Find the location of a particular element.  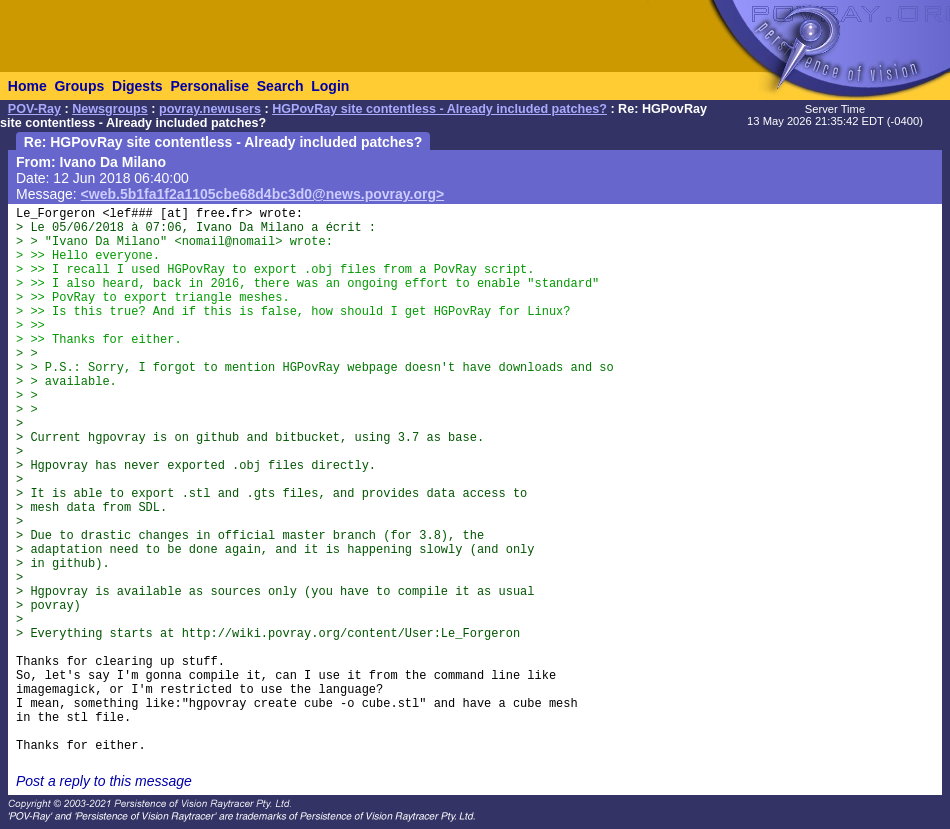

Groups is located at coordinates (79, 86).